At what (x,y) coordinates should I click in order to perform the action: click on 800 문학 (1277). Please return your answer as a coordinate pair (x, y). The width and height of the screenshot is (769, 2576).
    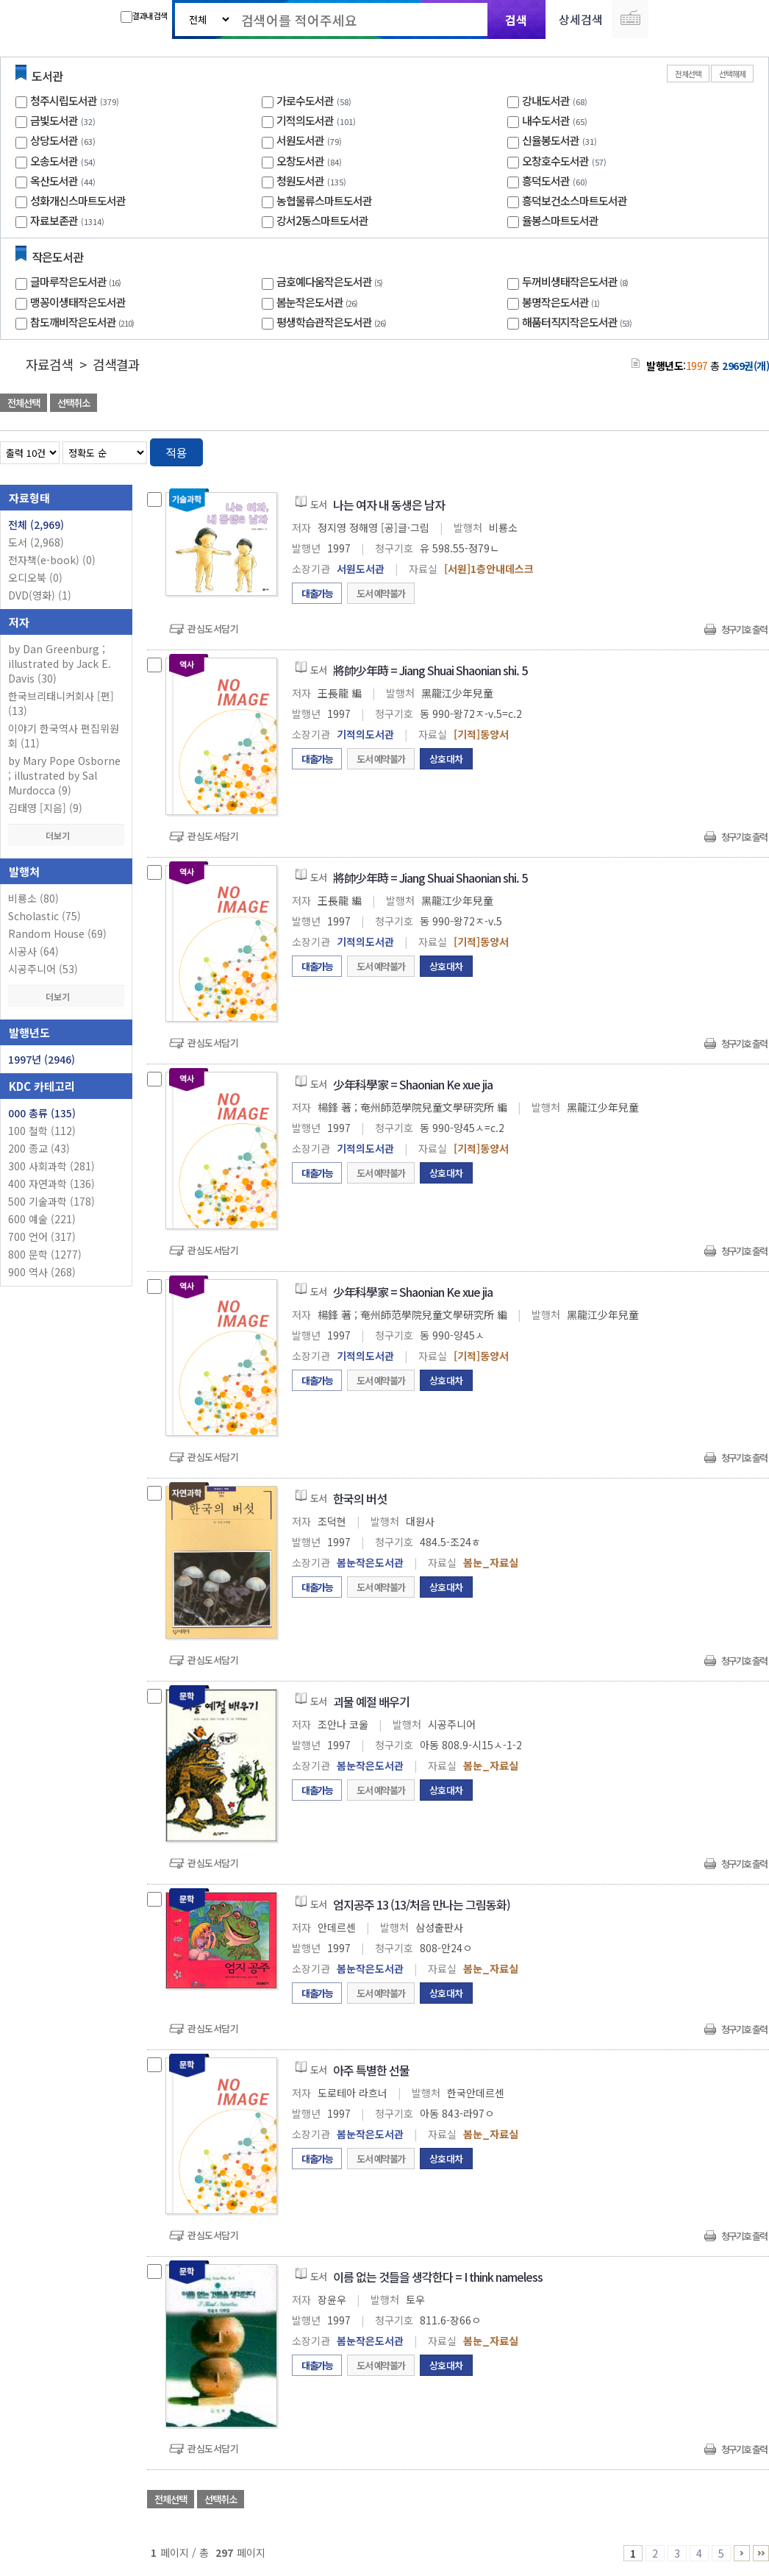
    Looking at the image, I should click on (45, 1254).